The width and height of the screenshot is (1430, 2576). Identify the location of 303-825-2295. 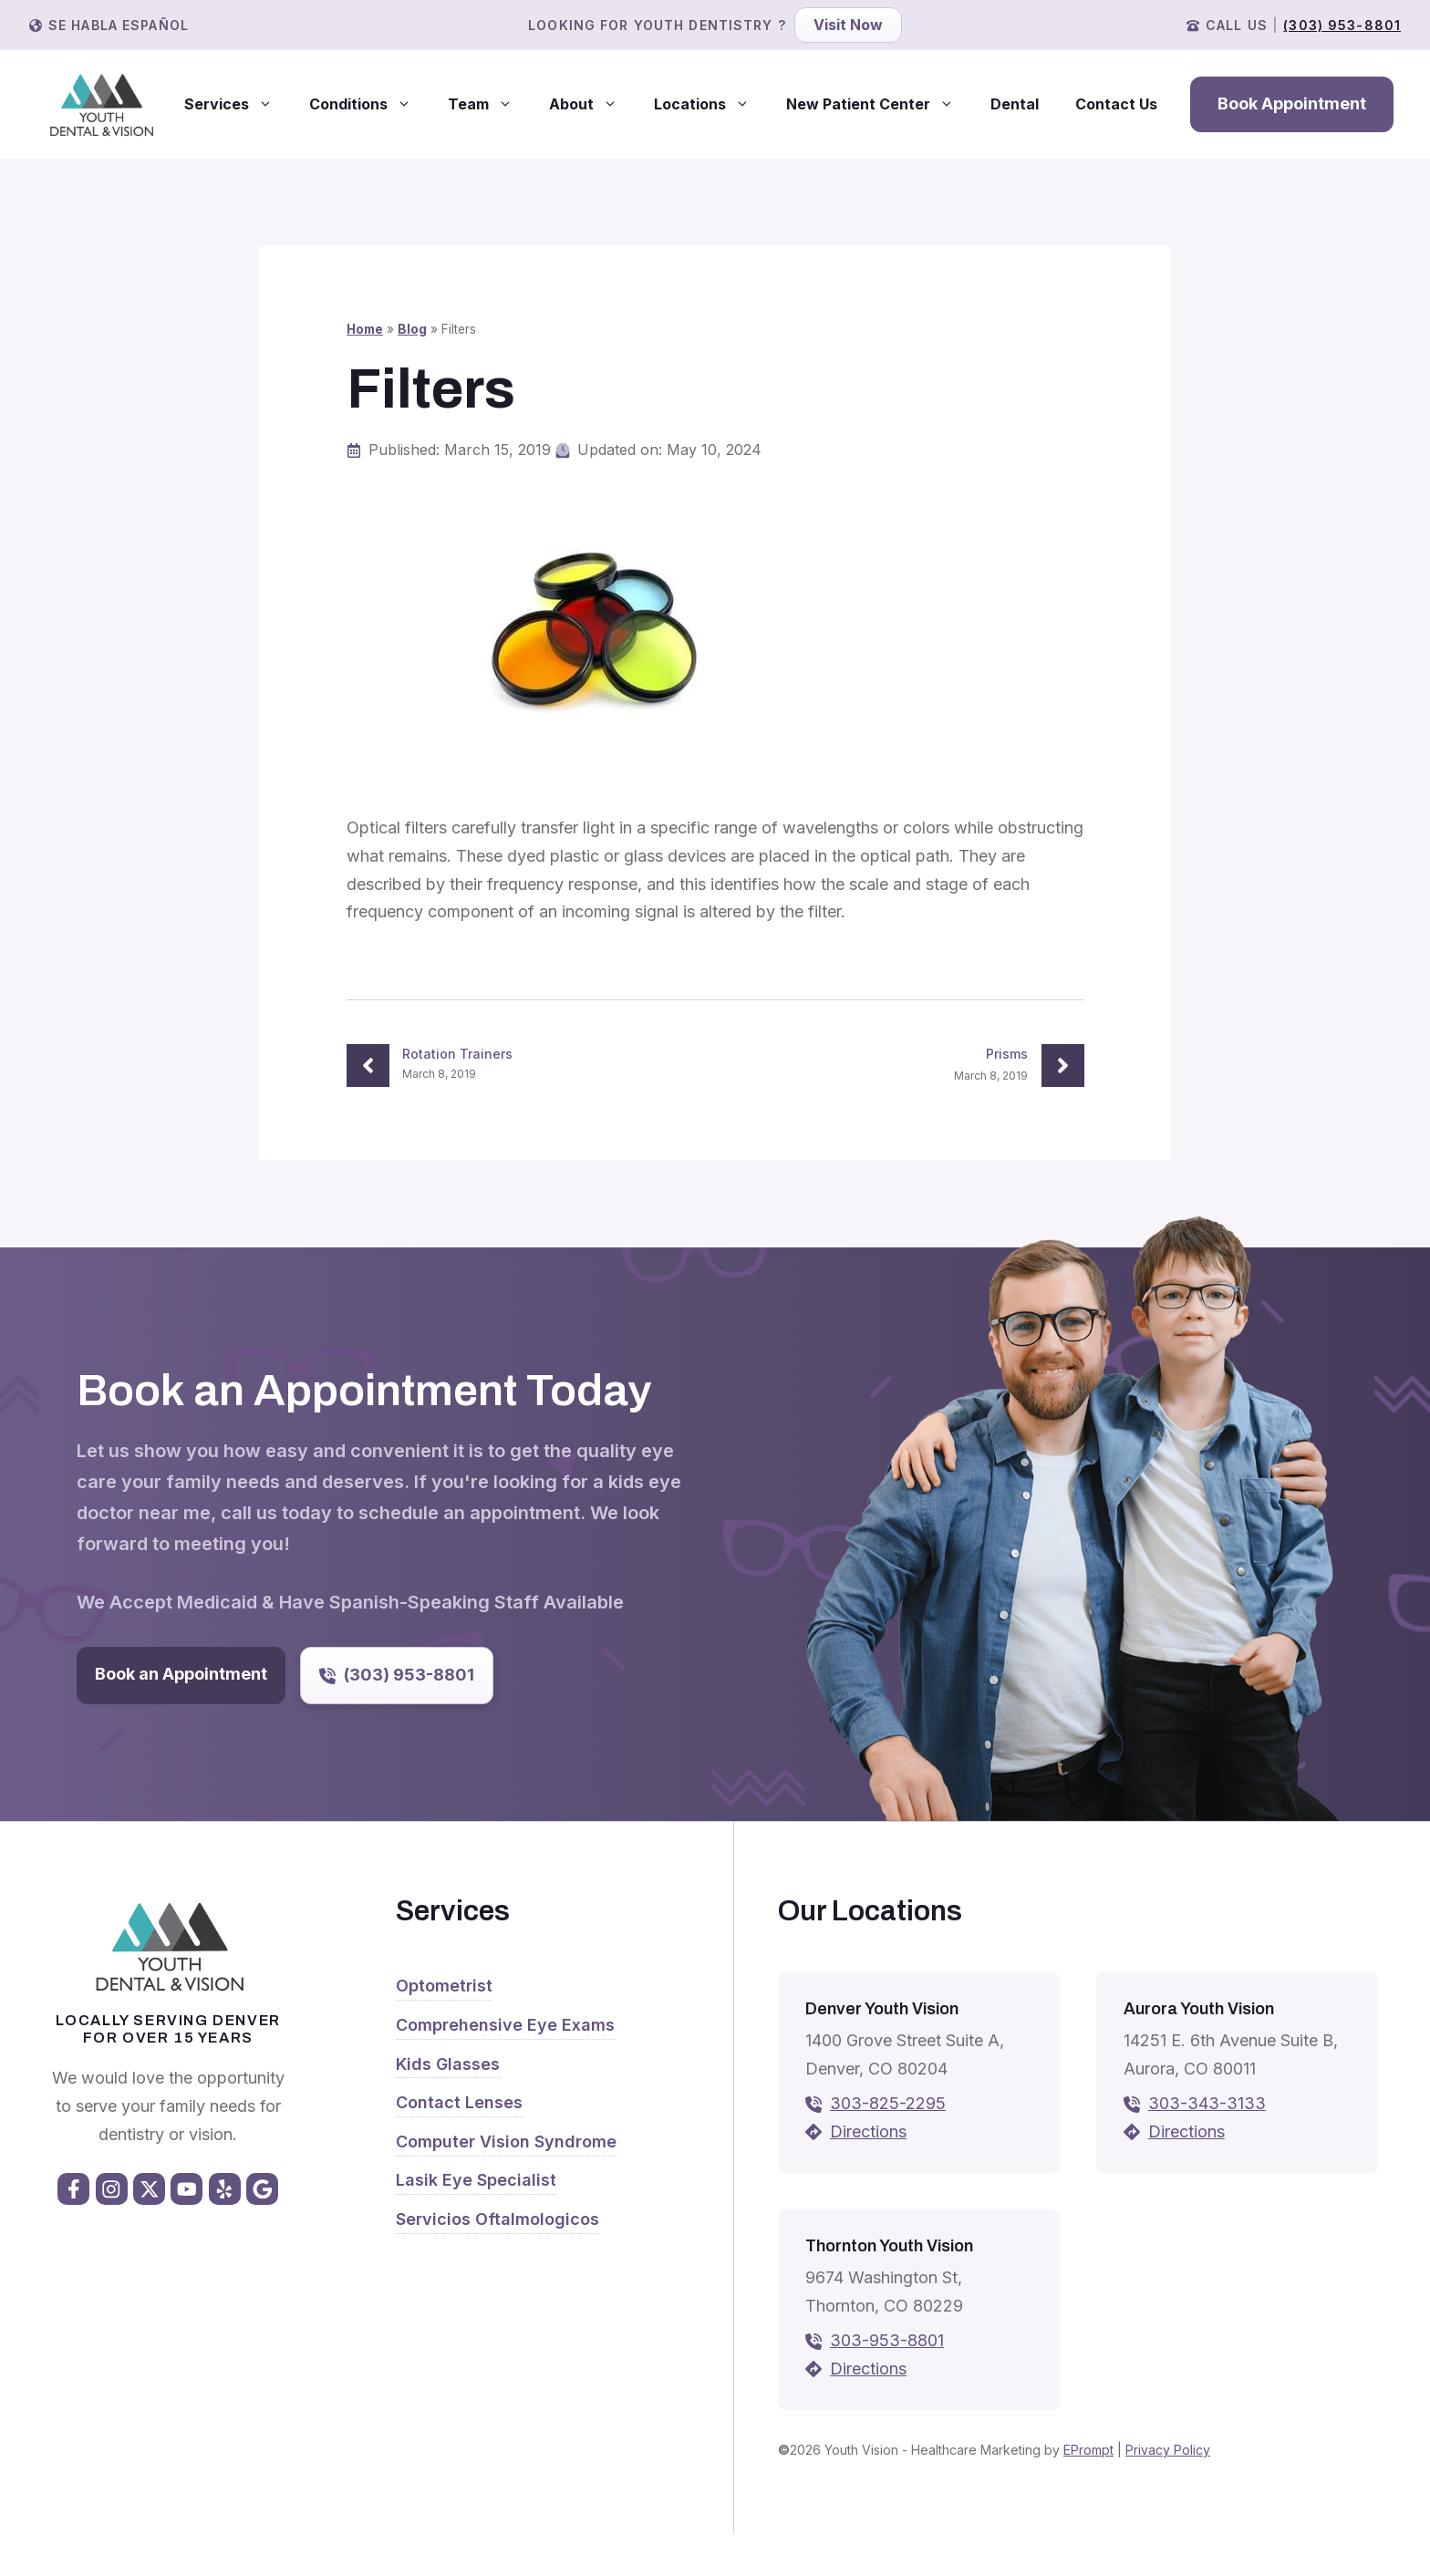
(888, 2103).